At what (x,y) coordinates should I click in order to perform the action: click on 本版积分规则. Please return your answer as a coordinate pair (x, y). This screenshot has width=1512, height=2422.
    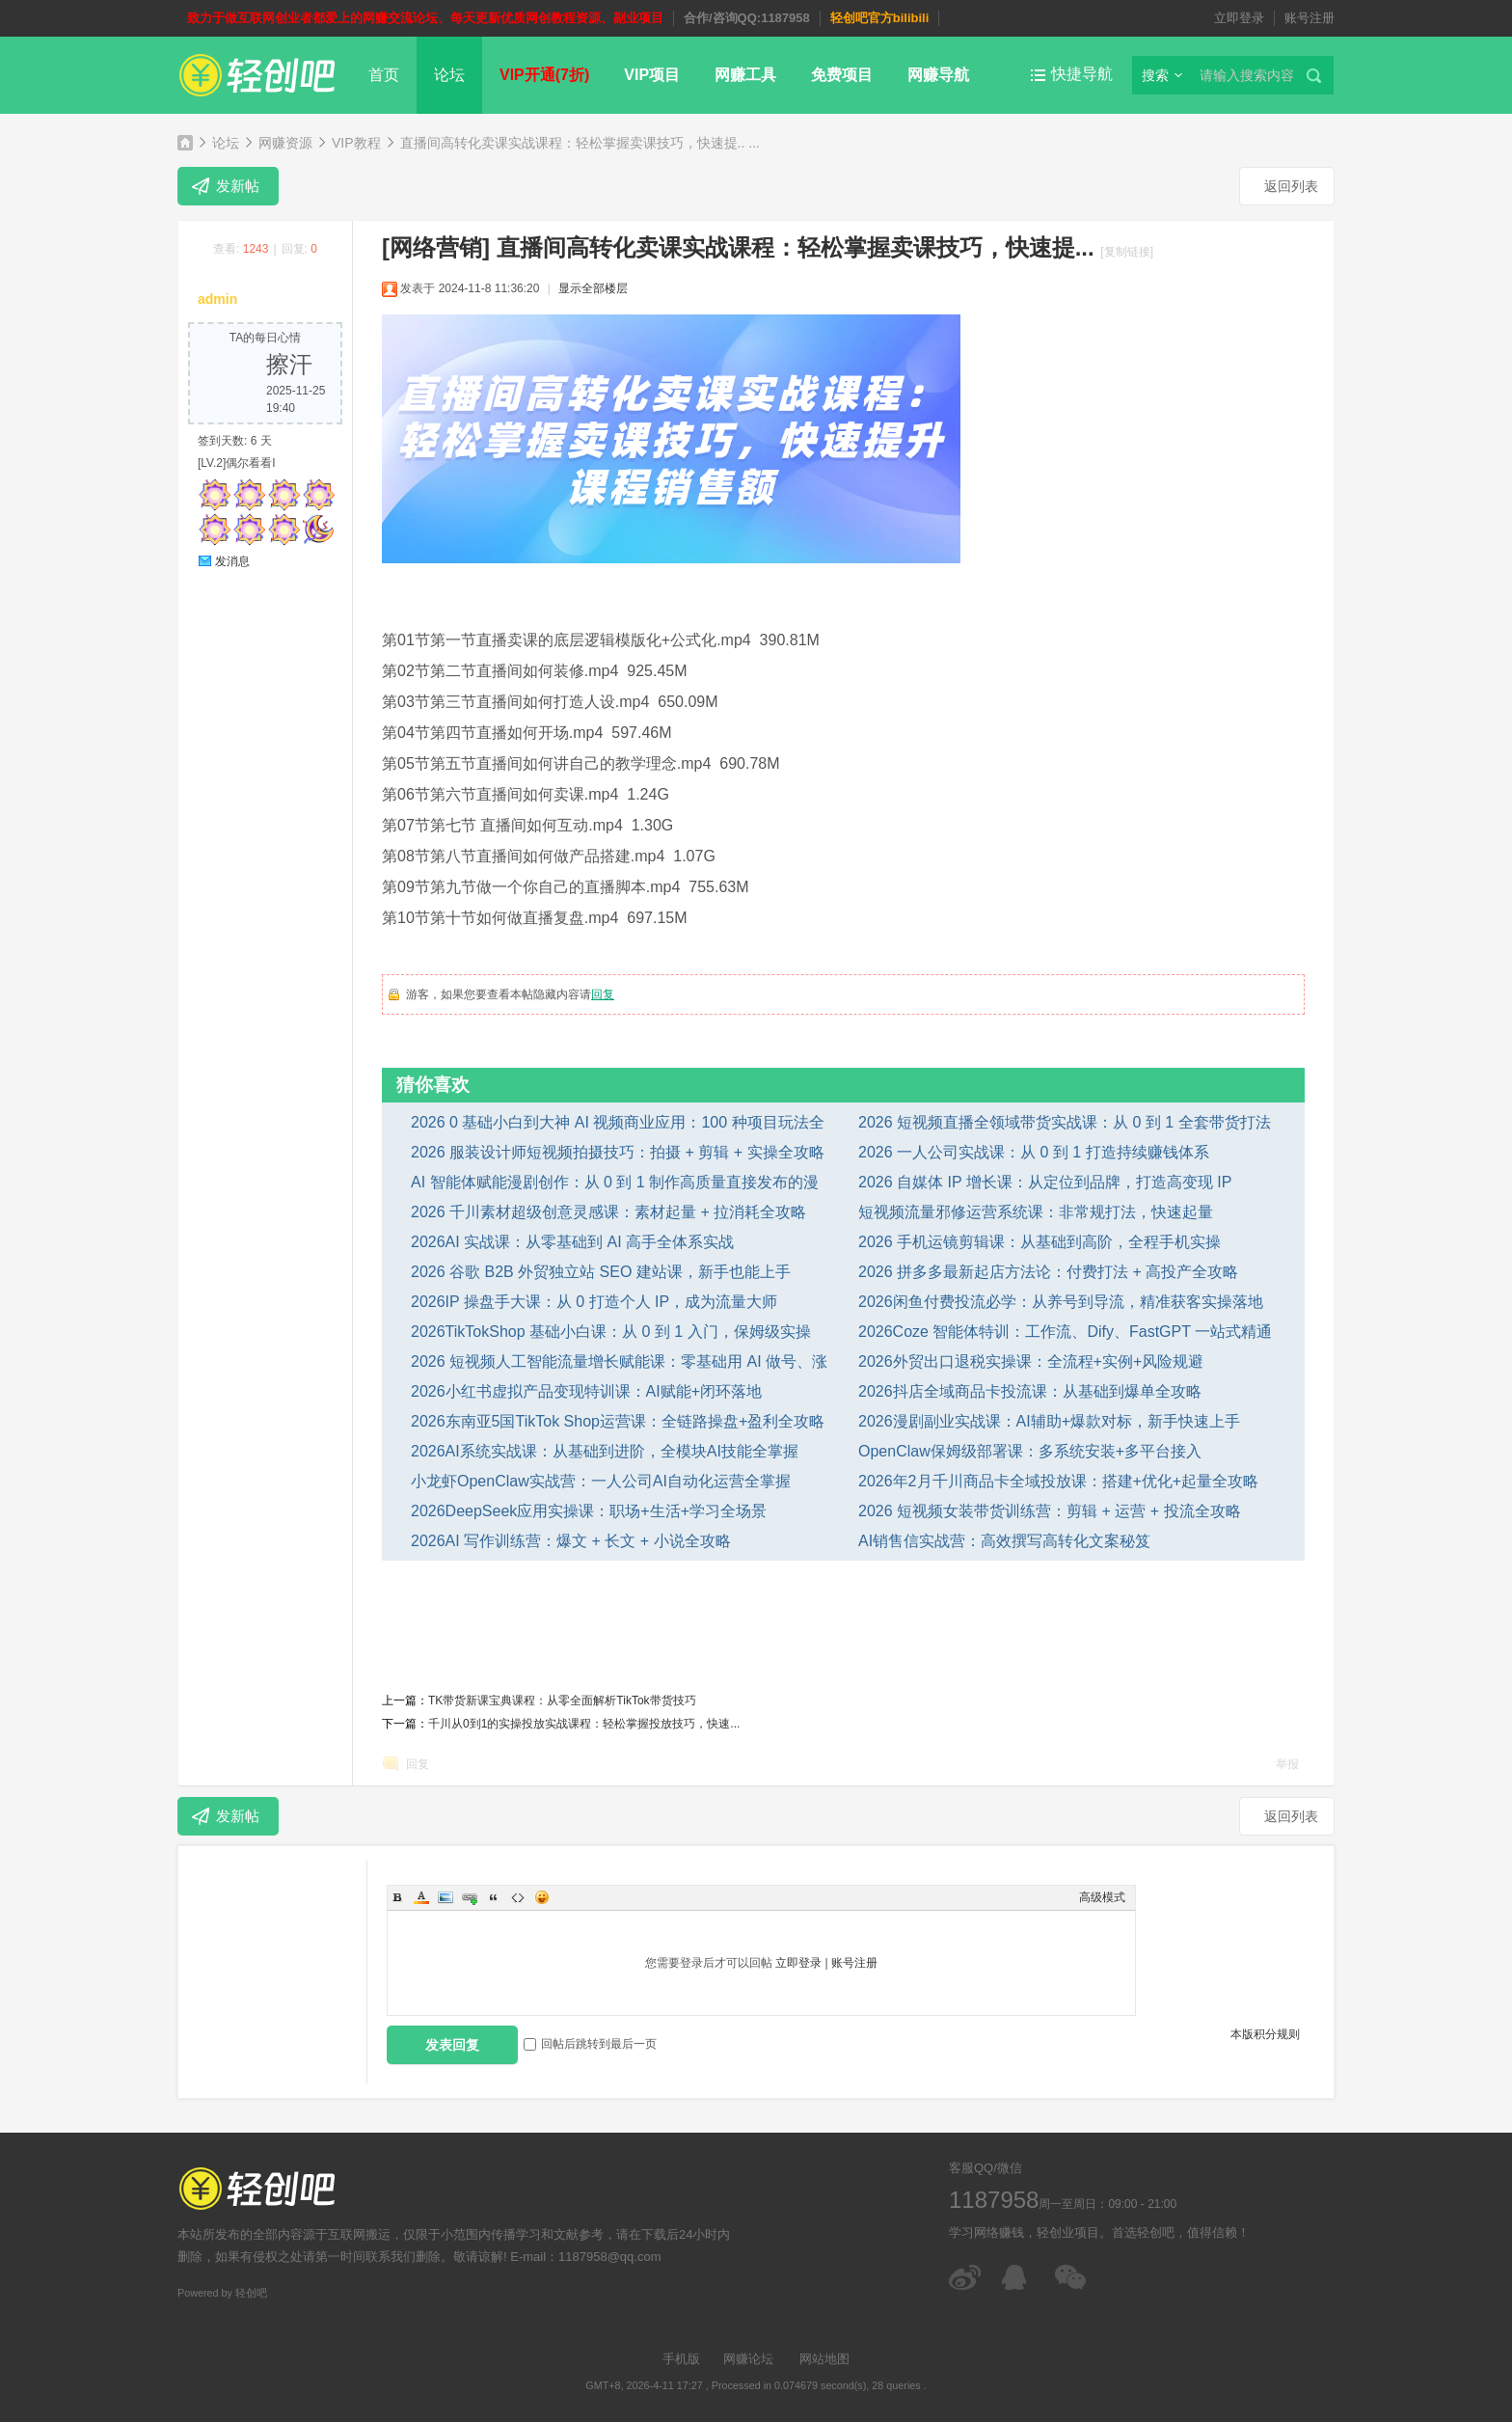
    Looking at the image, I should click on (1265, 2034).